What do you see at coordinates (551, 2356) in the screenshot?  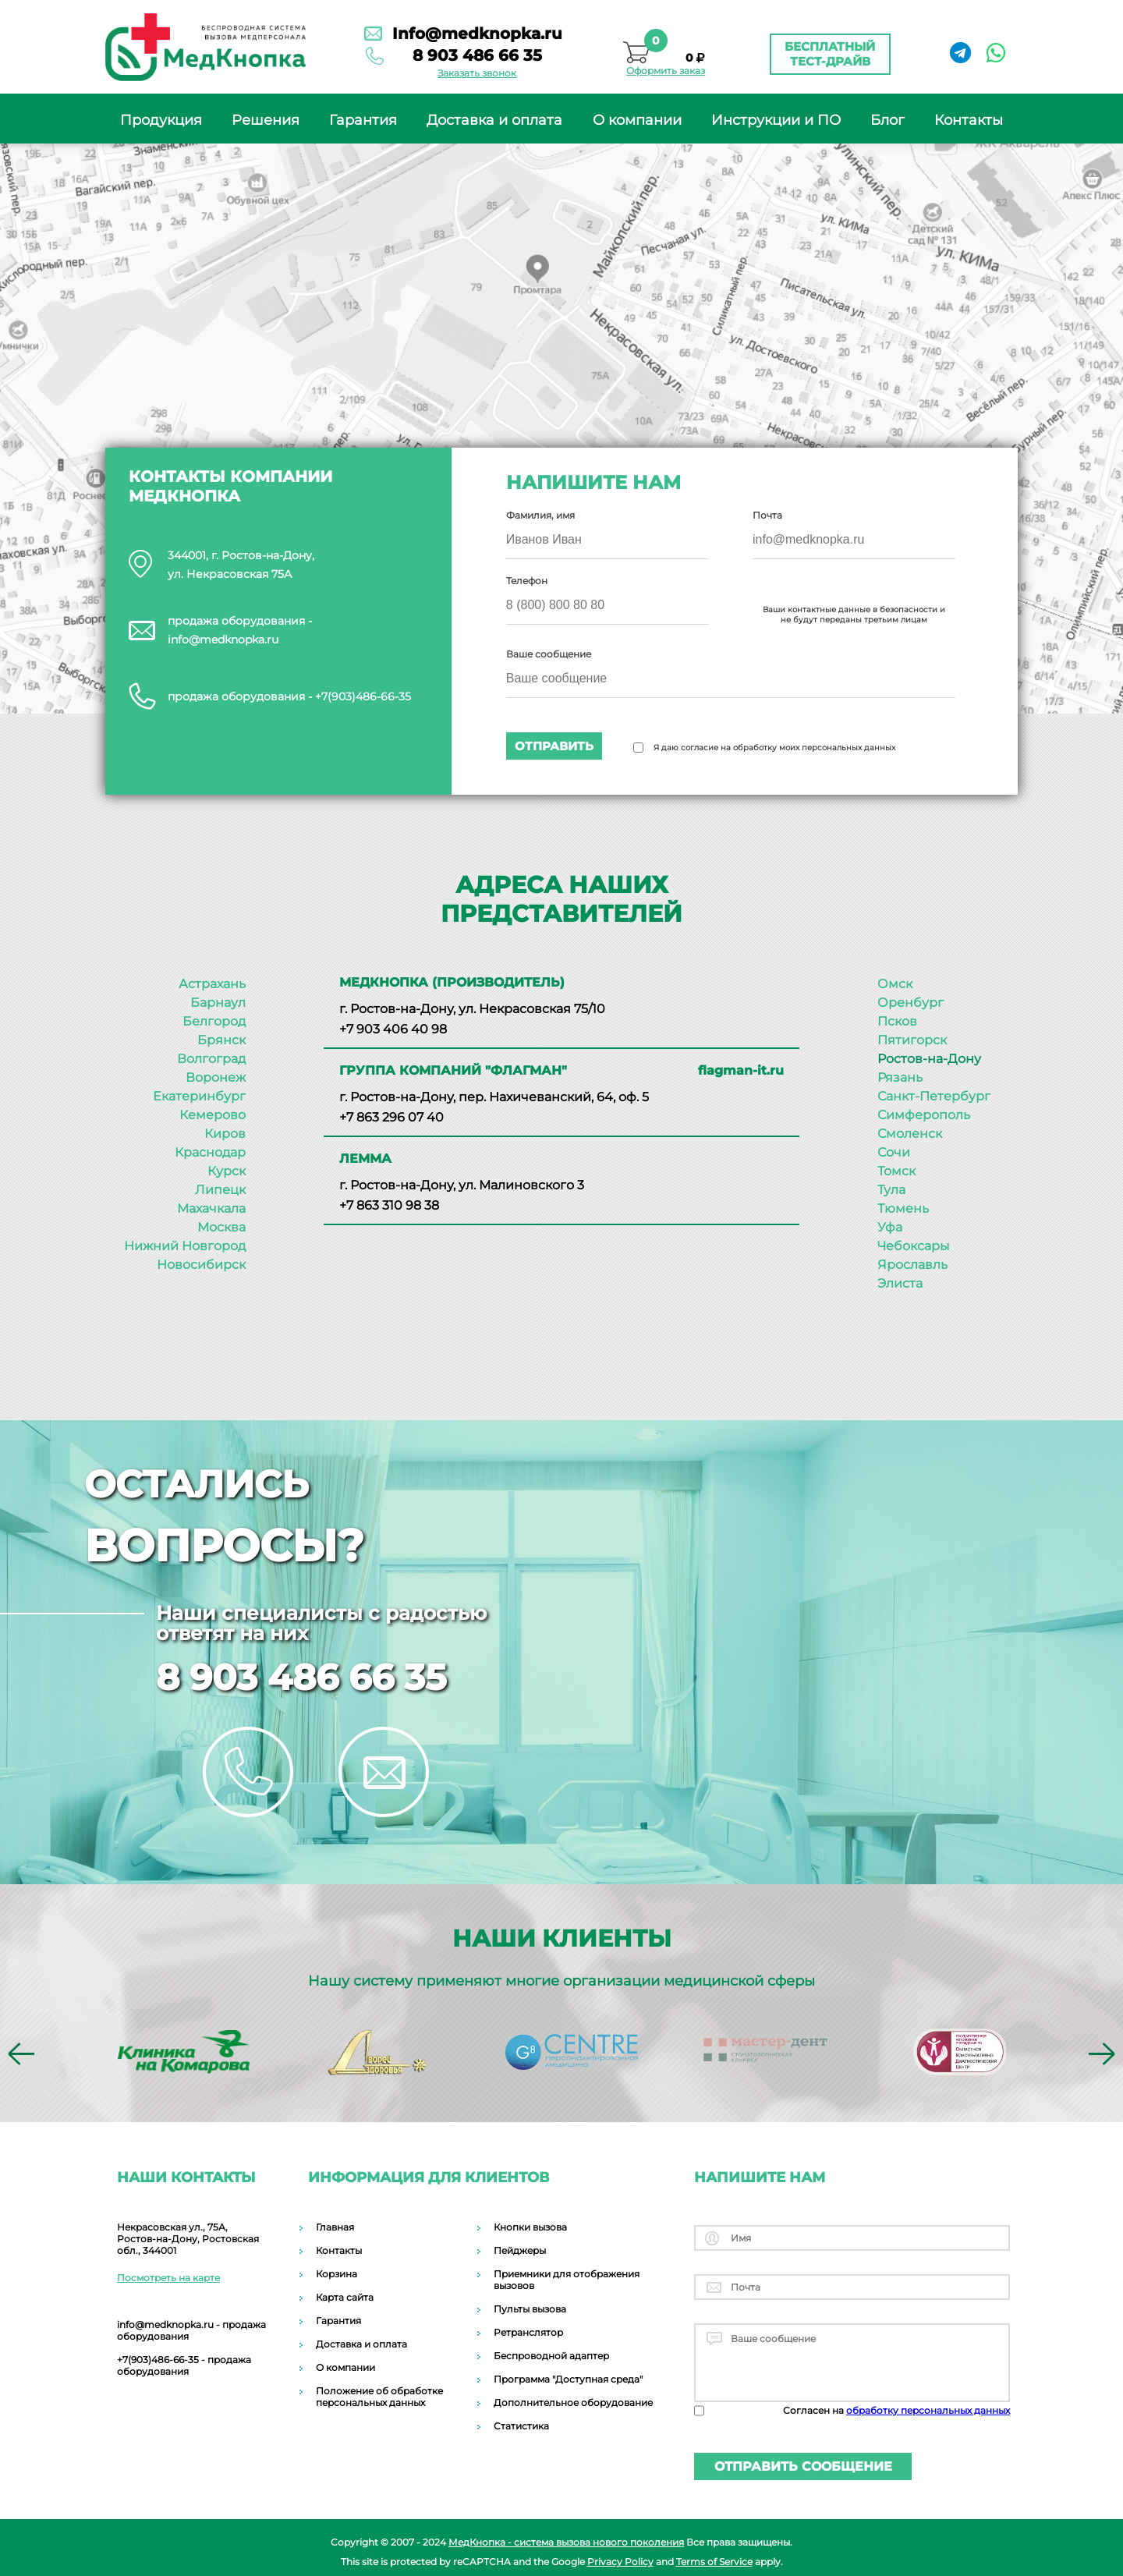 I see `Беспроводной адаптер` at bounding box center [551, 2356].